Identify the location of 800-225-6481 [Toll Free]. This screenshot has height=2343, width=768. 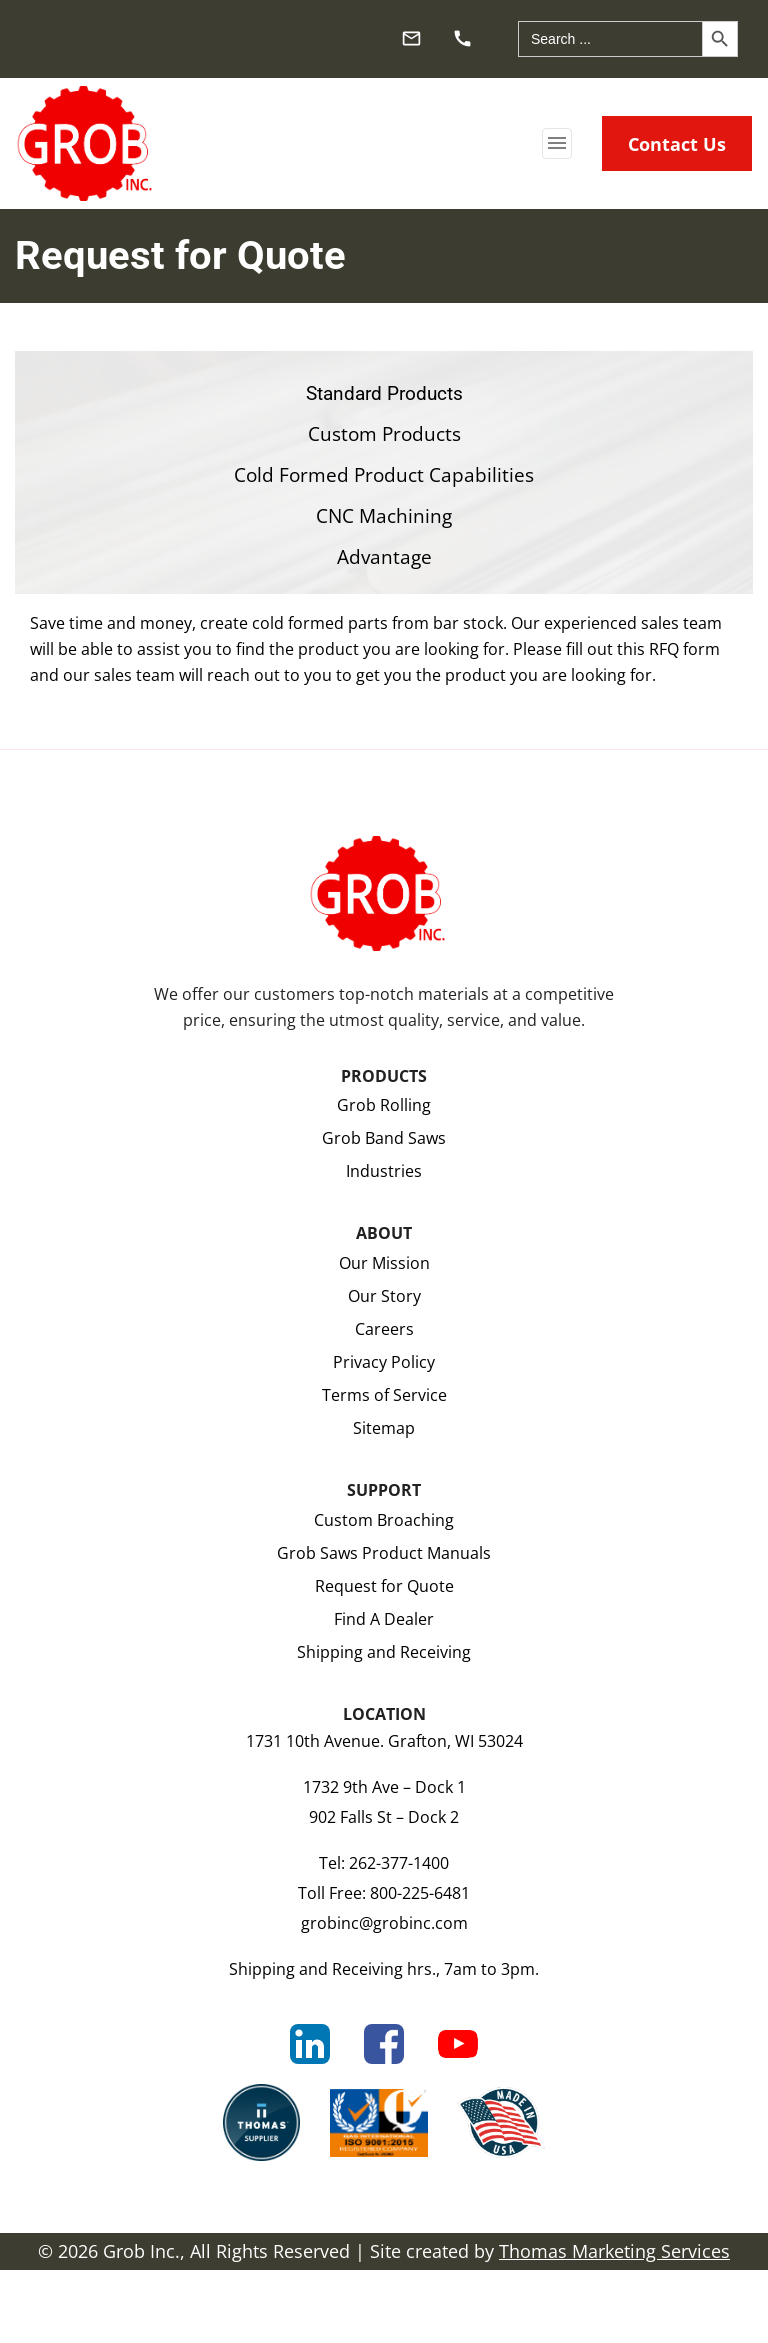
(420, 1892).